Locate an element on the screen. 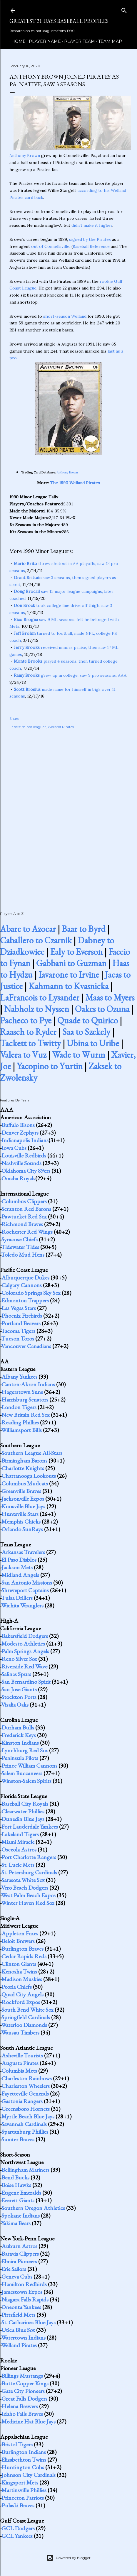 The height and width of the screenshot is (2576, 137). Columbus Mudcats is located at coordinates (24, 1483).